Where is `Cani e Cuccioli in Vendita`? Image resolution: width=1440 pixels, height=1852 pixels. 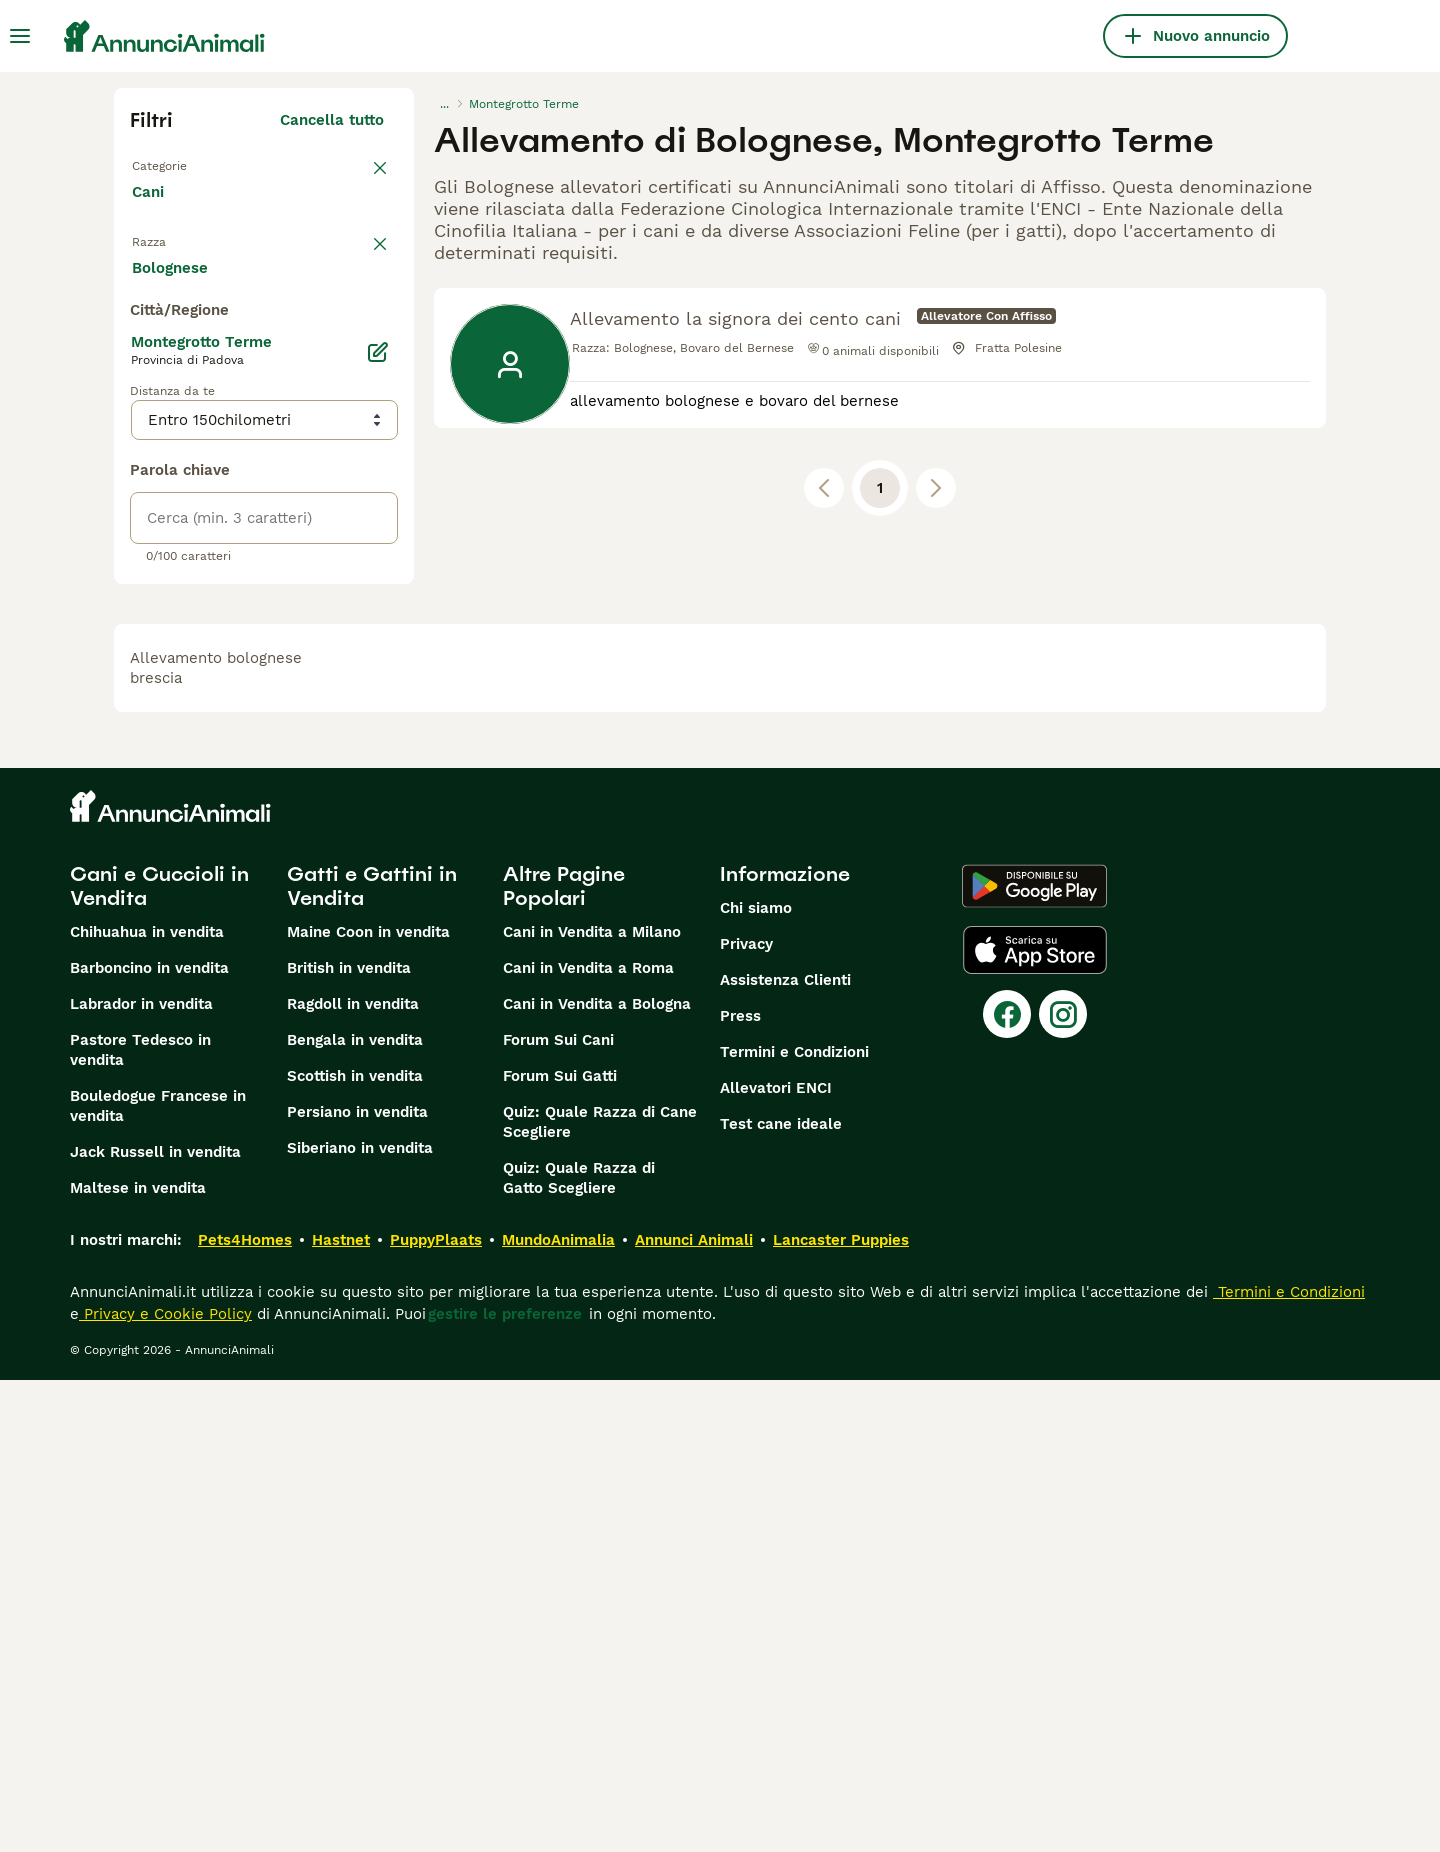 Cani e Cuccioli in Vendita is located at coordinates (159, 1358).